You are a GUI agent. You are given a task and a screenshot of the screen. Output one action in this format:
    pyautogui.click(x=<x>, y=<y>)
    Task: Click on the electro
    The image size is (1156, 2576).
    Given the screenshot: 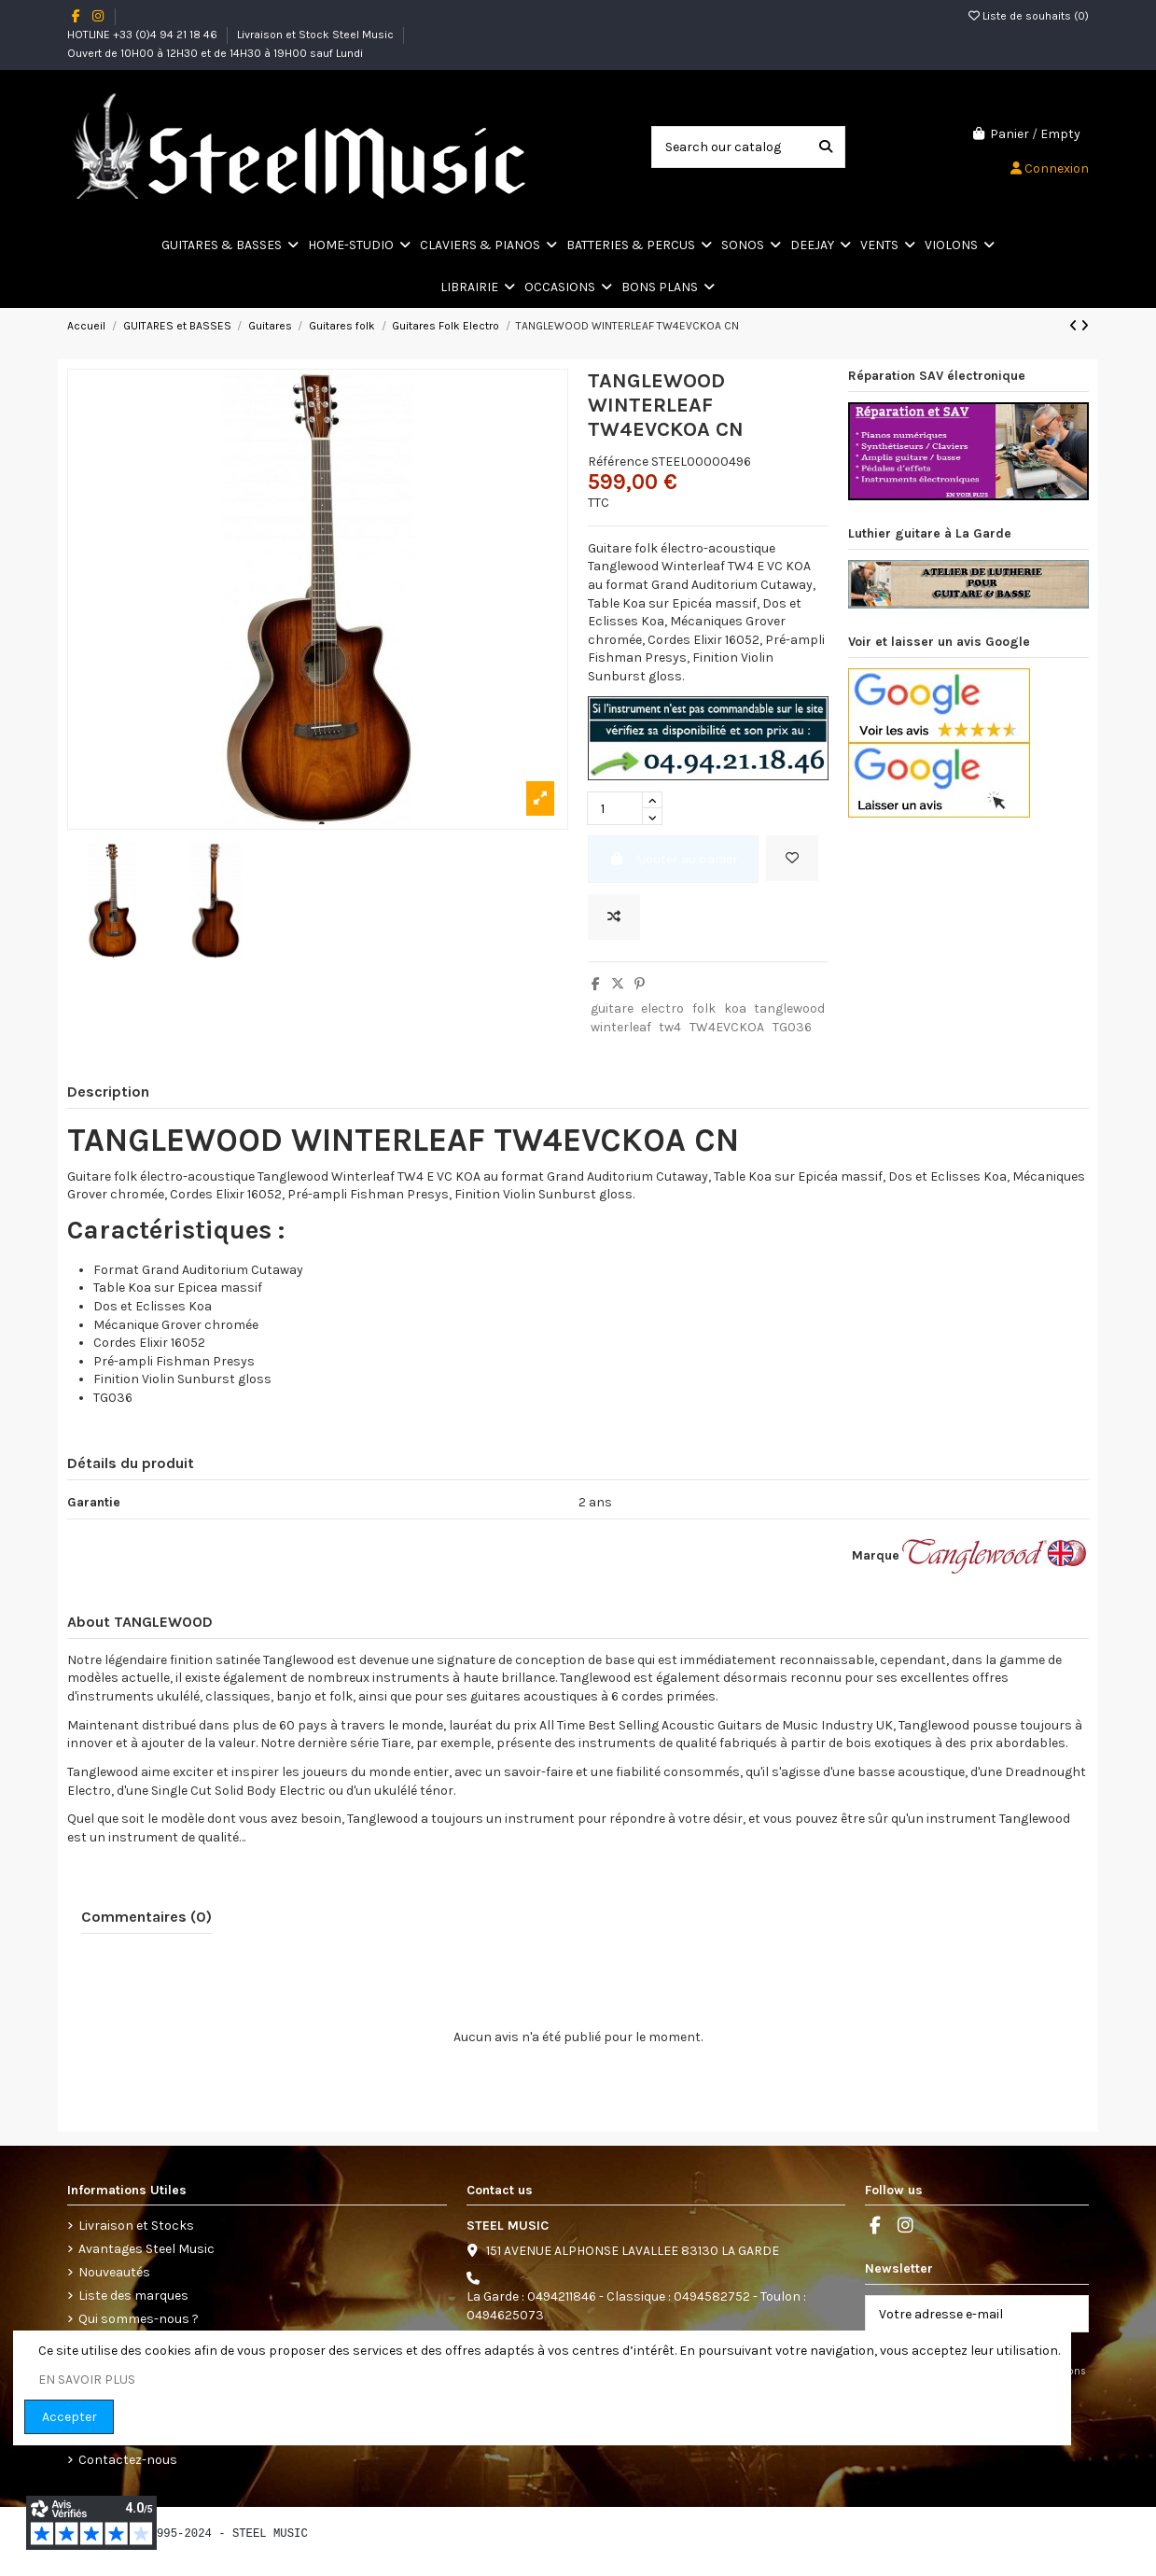 What is the action you would take?
    pyautogui.click(x=662, y=1008)
    